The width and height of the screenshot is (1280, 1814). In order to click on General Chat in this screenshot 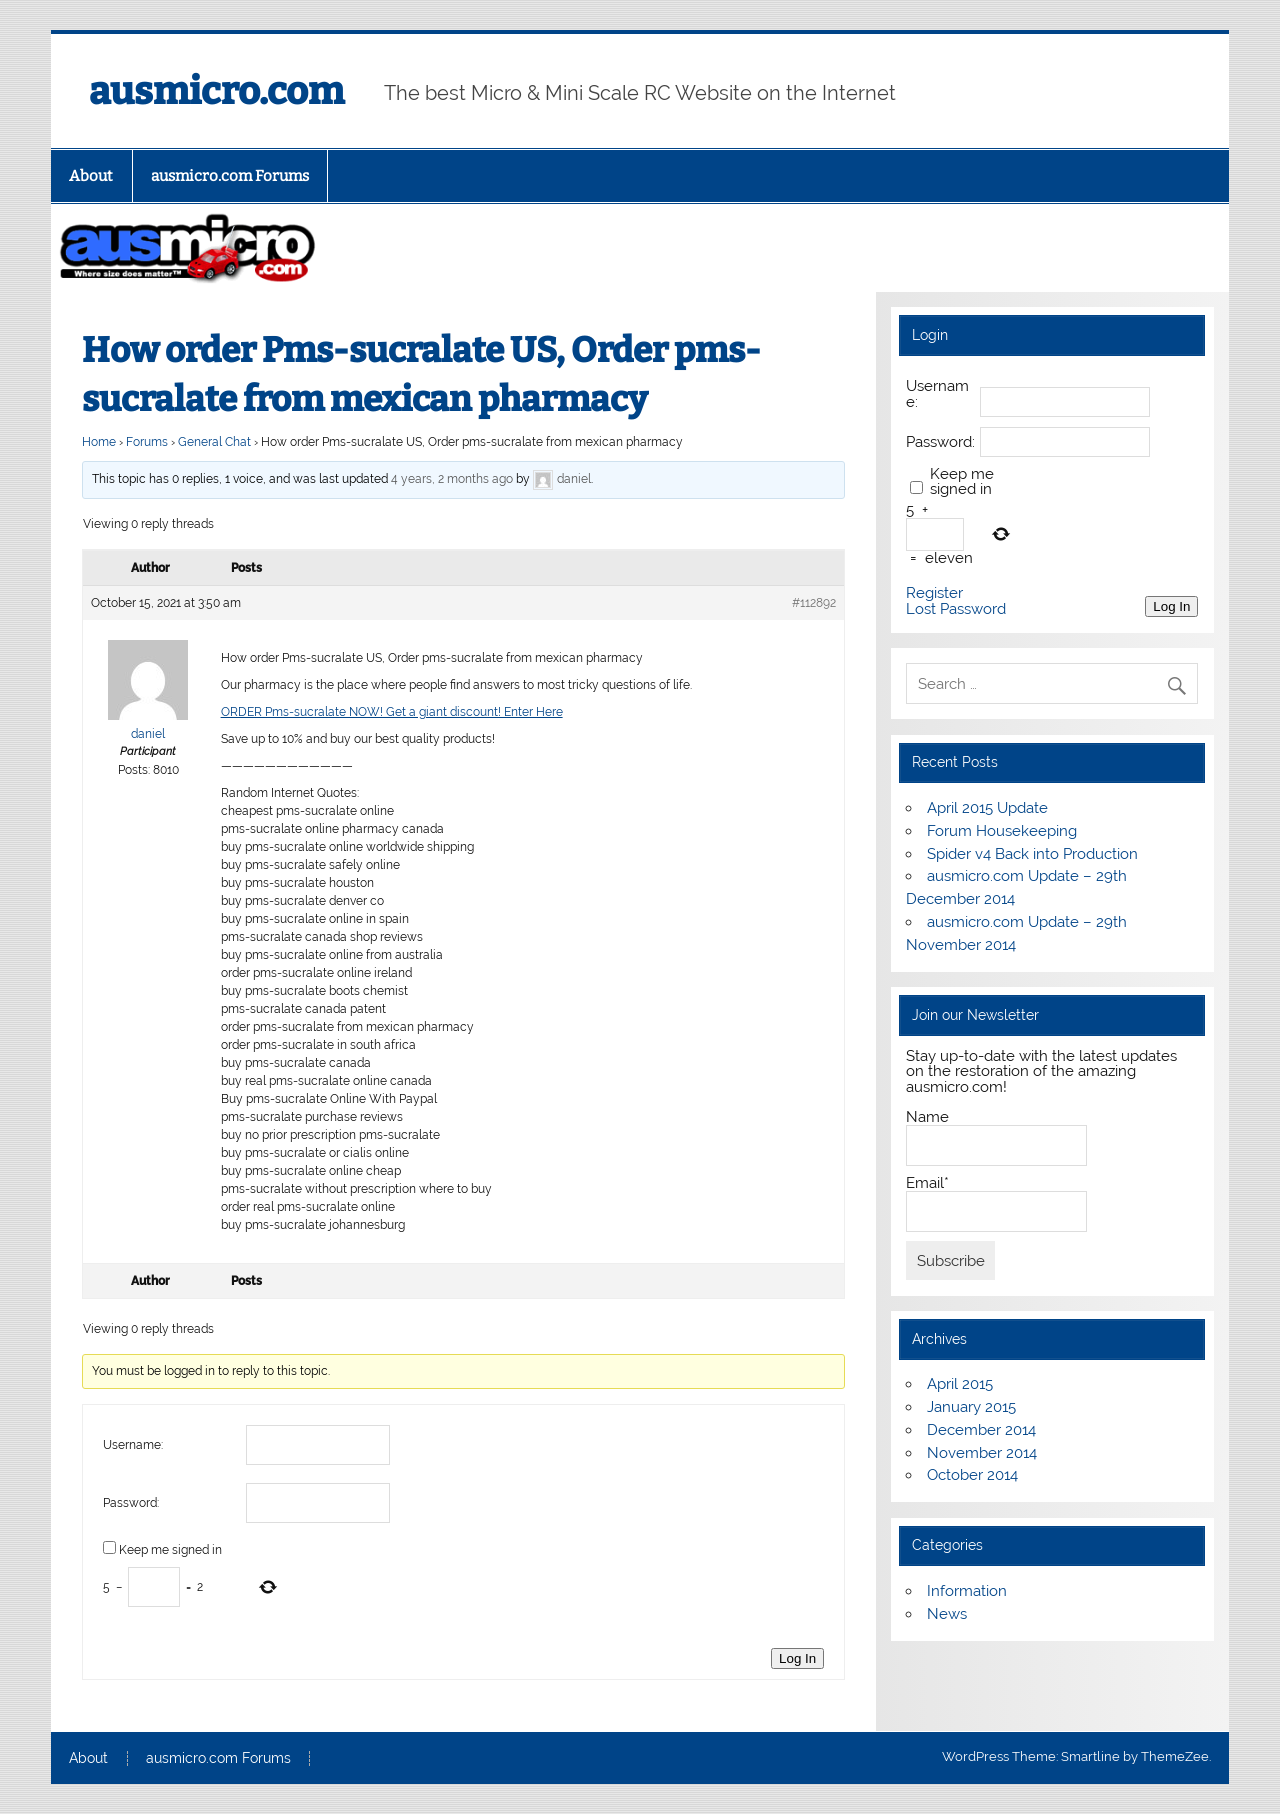, I will do `click(214, 442)`.